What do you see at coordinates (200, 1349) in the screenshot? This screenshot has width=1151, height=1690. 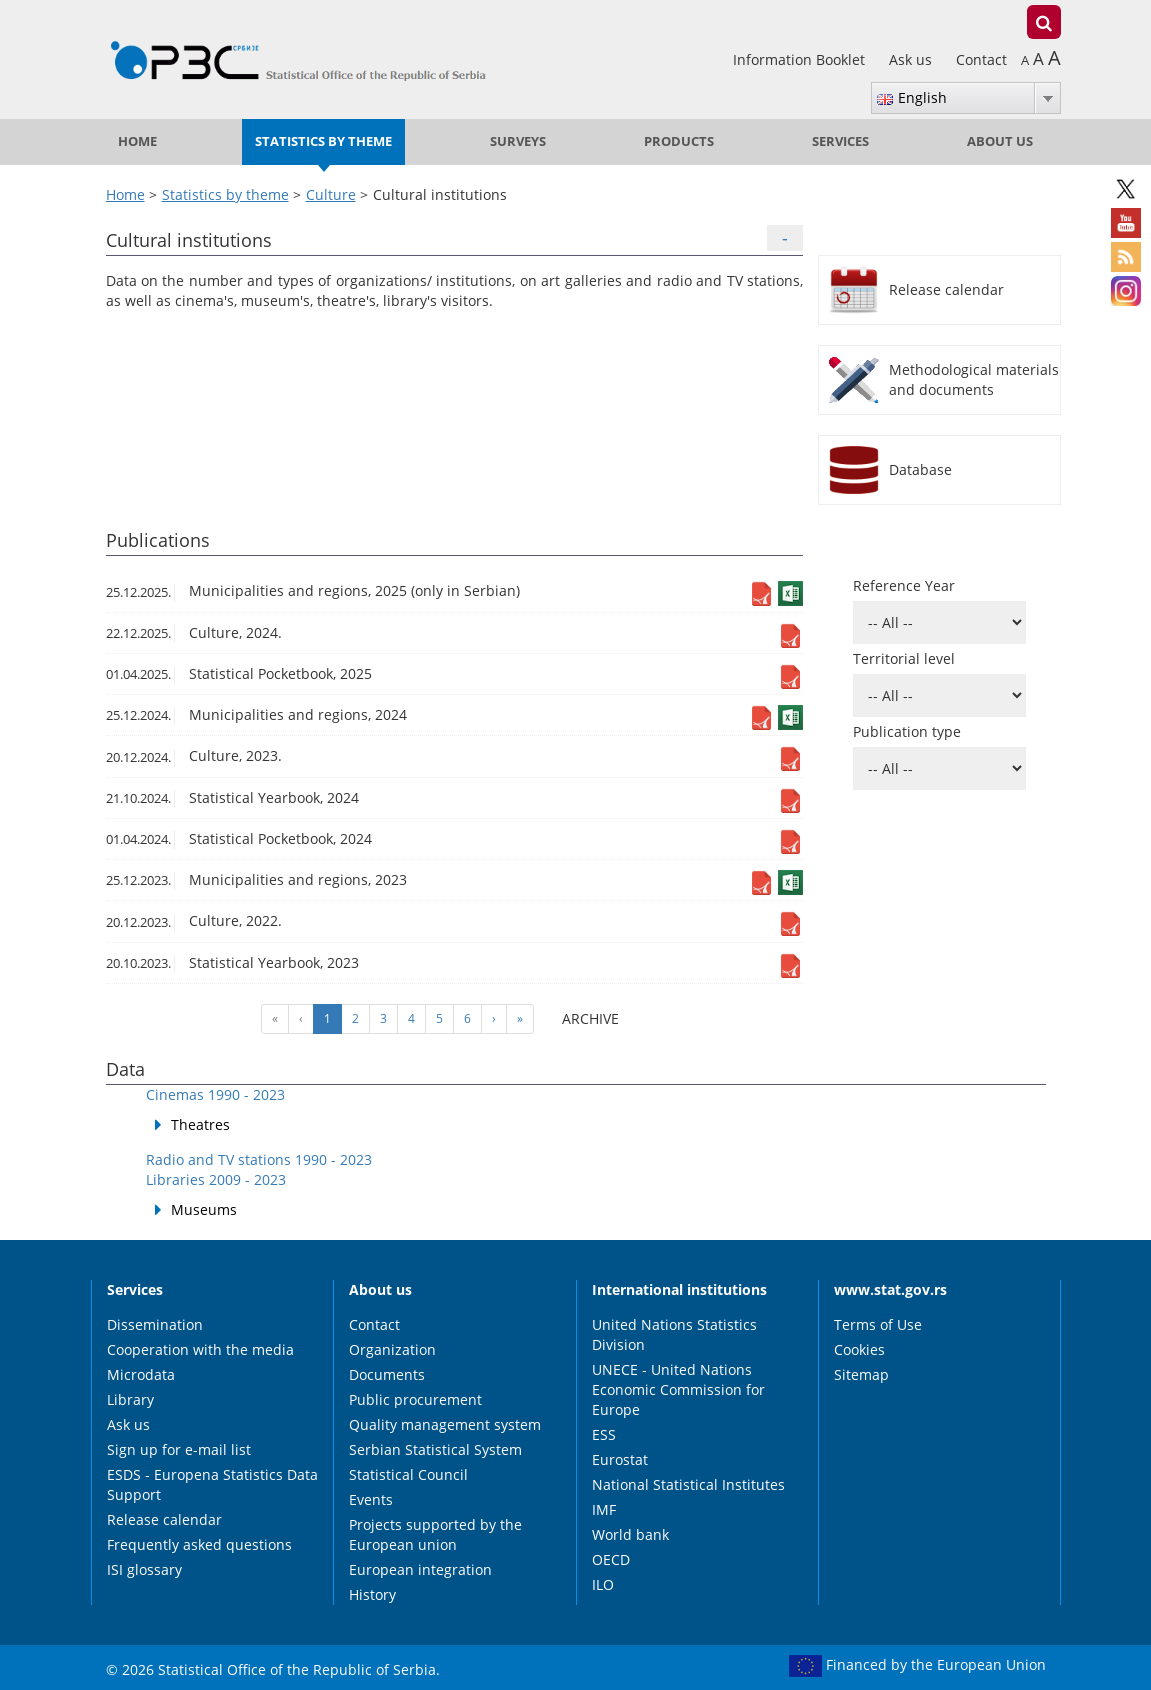 I see `Cooperation with the media` at bounding box center [200, 1349].